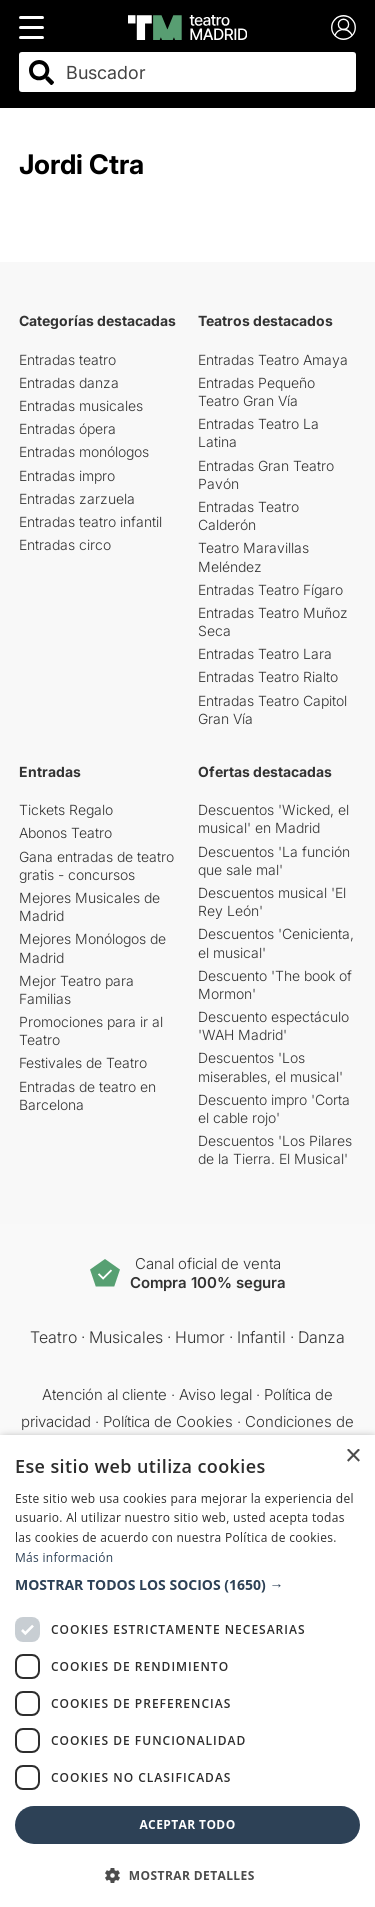  What do you see at coordinates (77, 498) in the screenshot?
I see `Entradas zarzuela` at bounding box center [77, 498].